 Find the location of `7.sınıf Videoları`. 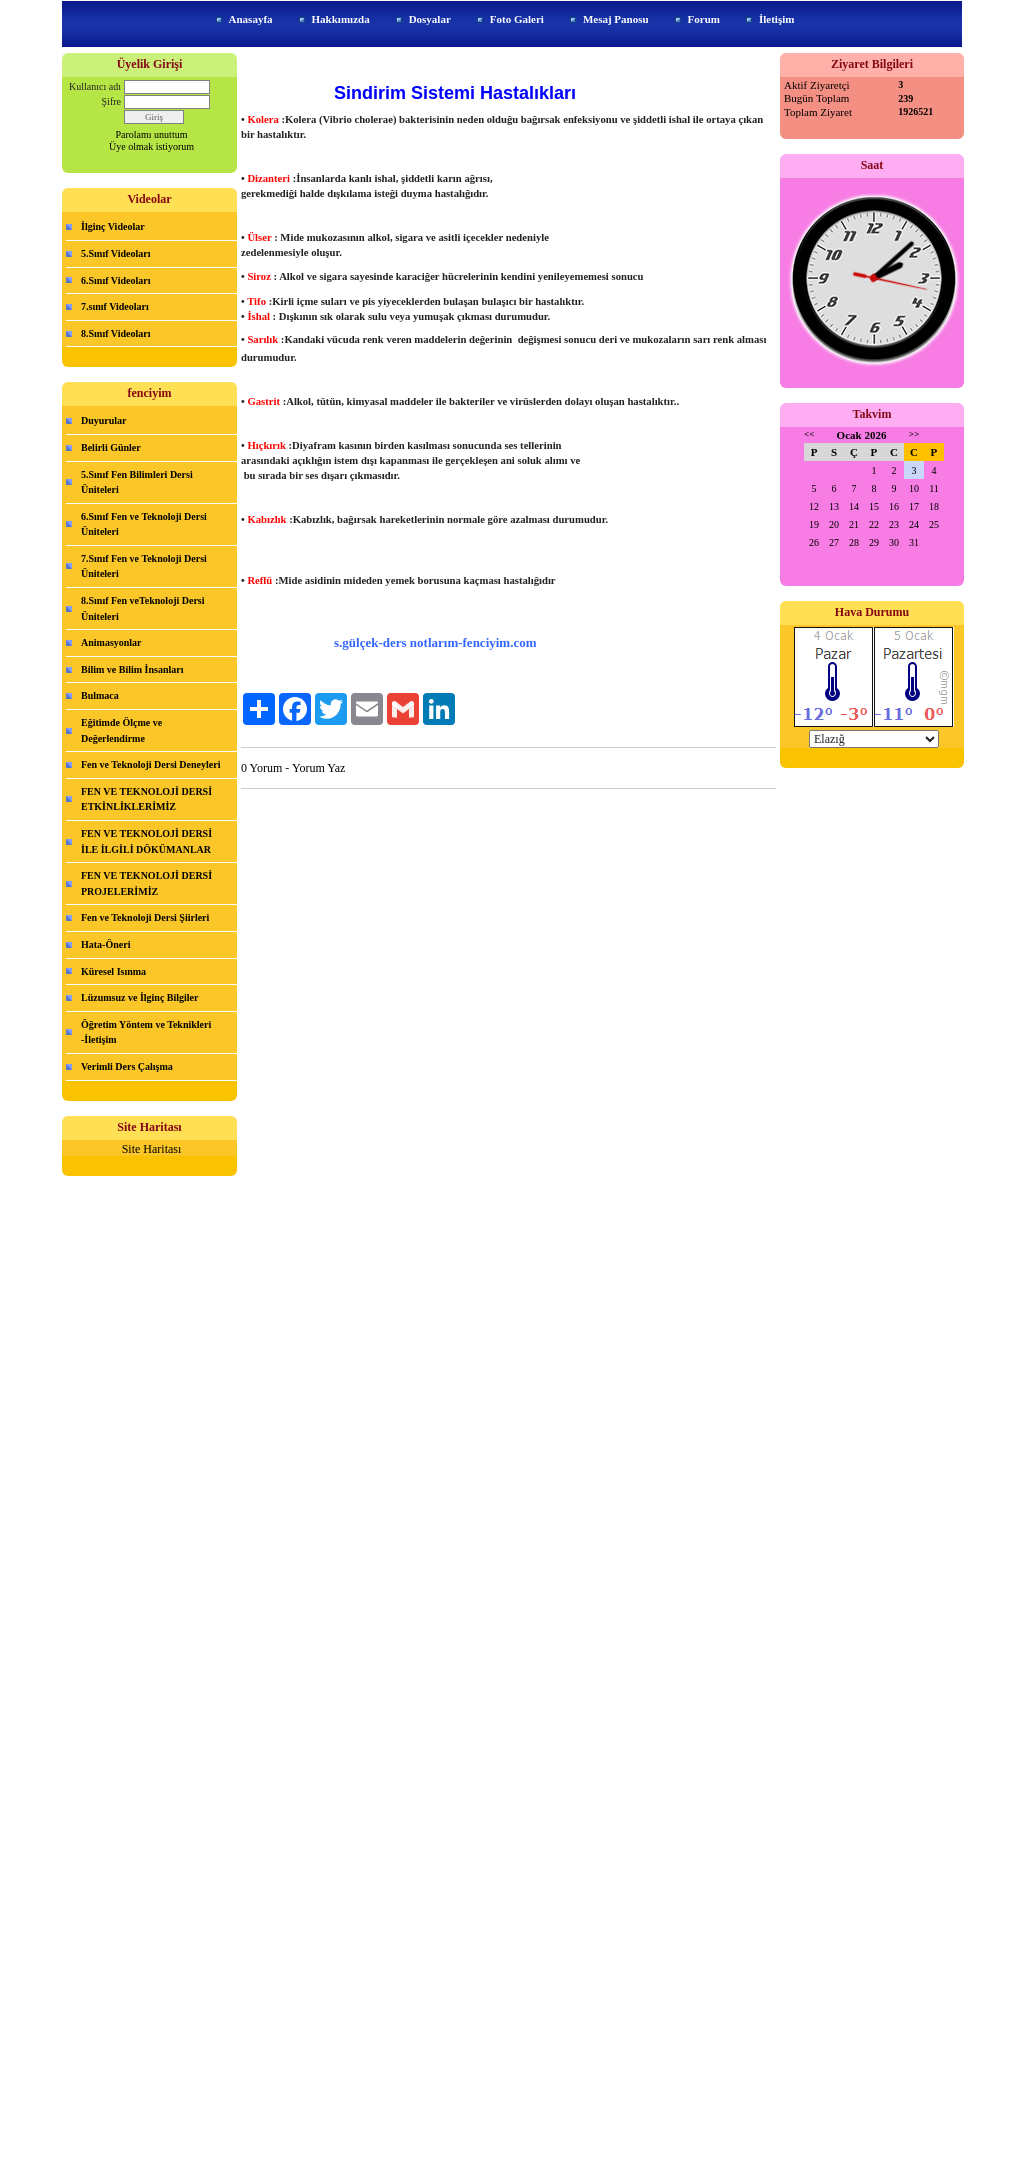

7.sınıf Videoları is located at coordinates (115, 306).